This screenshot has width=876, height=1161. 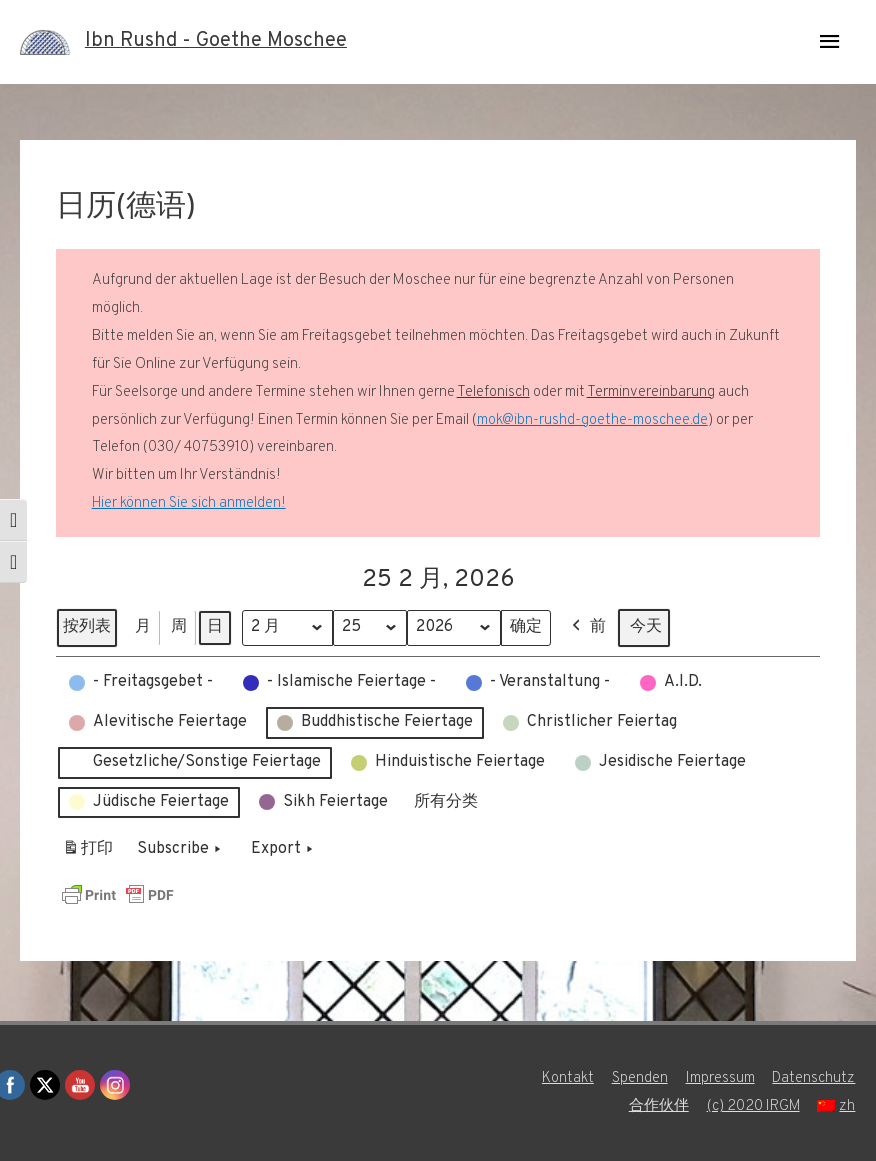 I want to click on 打印, so click(x=87, y=853).